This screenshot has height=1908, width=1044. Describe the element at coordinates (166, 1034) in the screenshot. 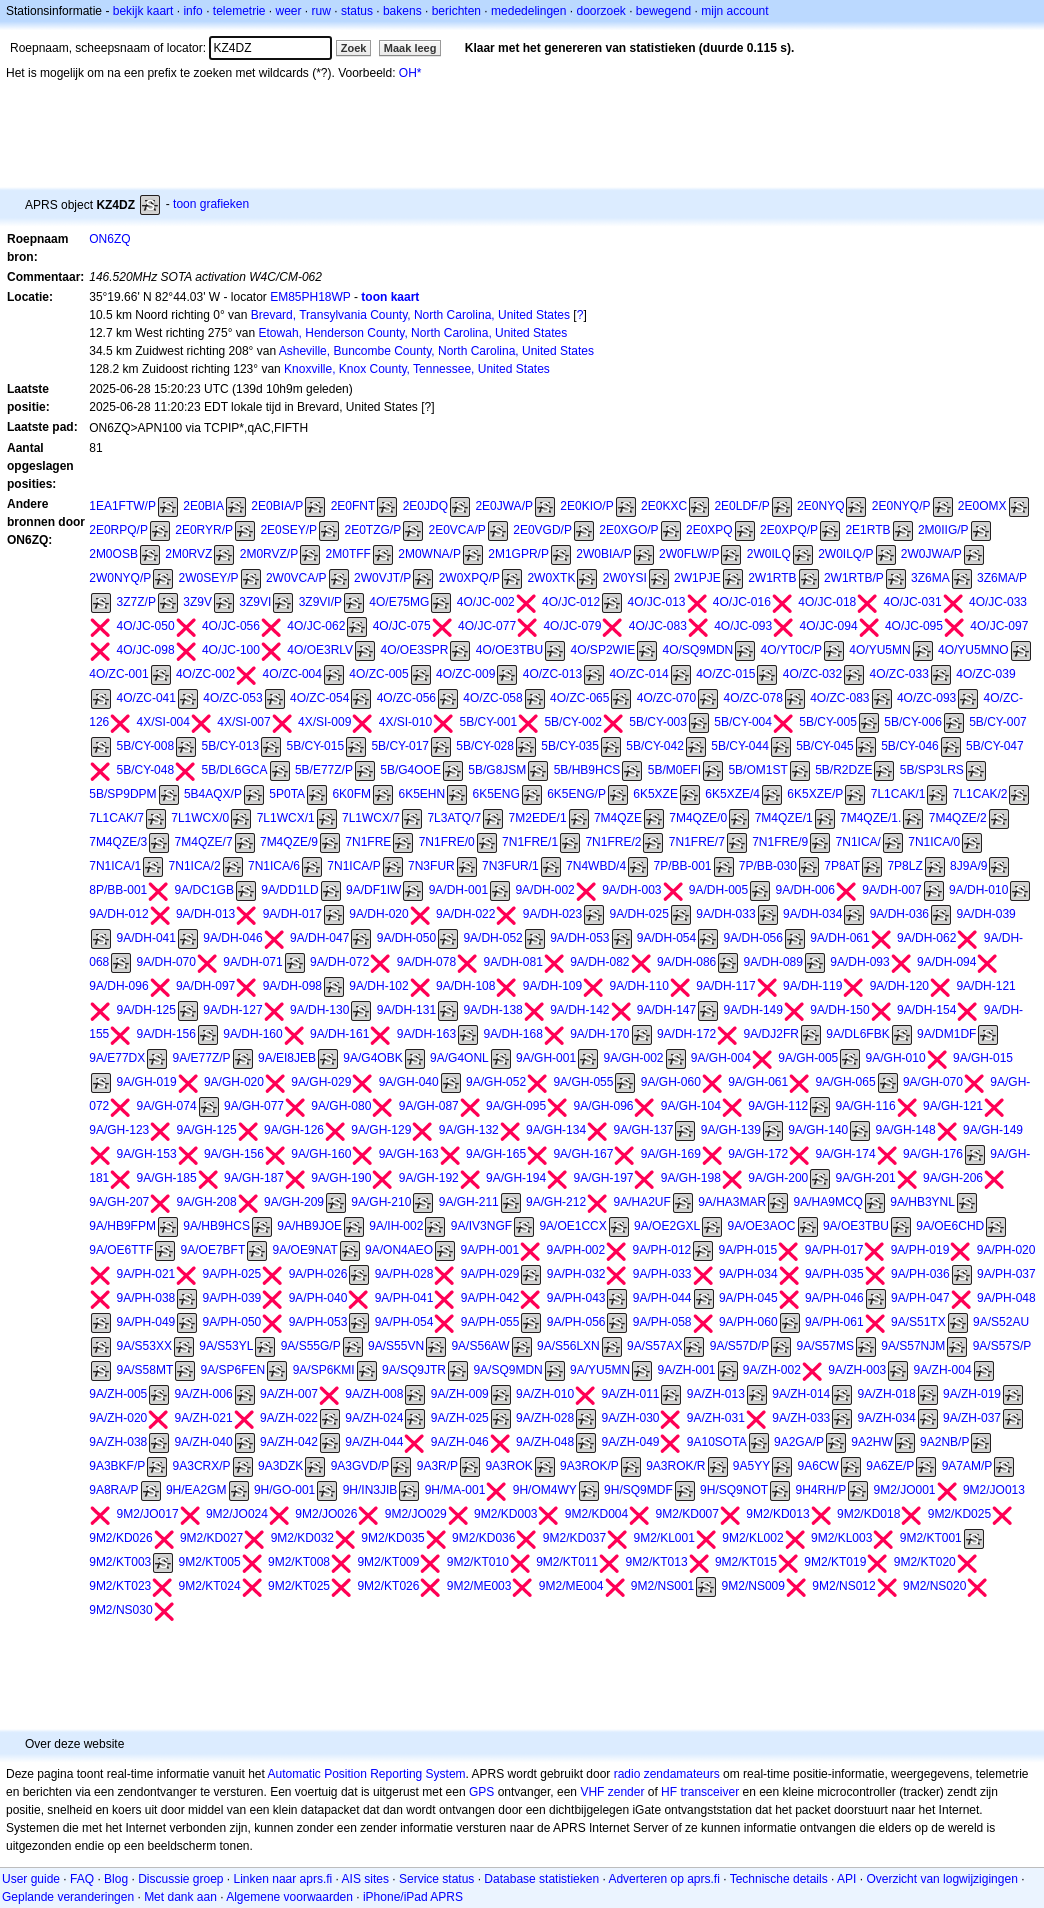

I see `9A/DH-156` at that location.